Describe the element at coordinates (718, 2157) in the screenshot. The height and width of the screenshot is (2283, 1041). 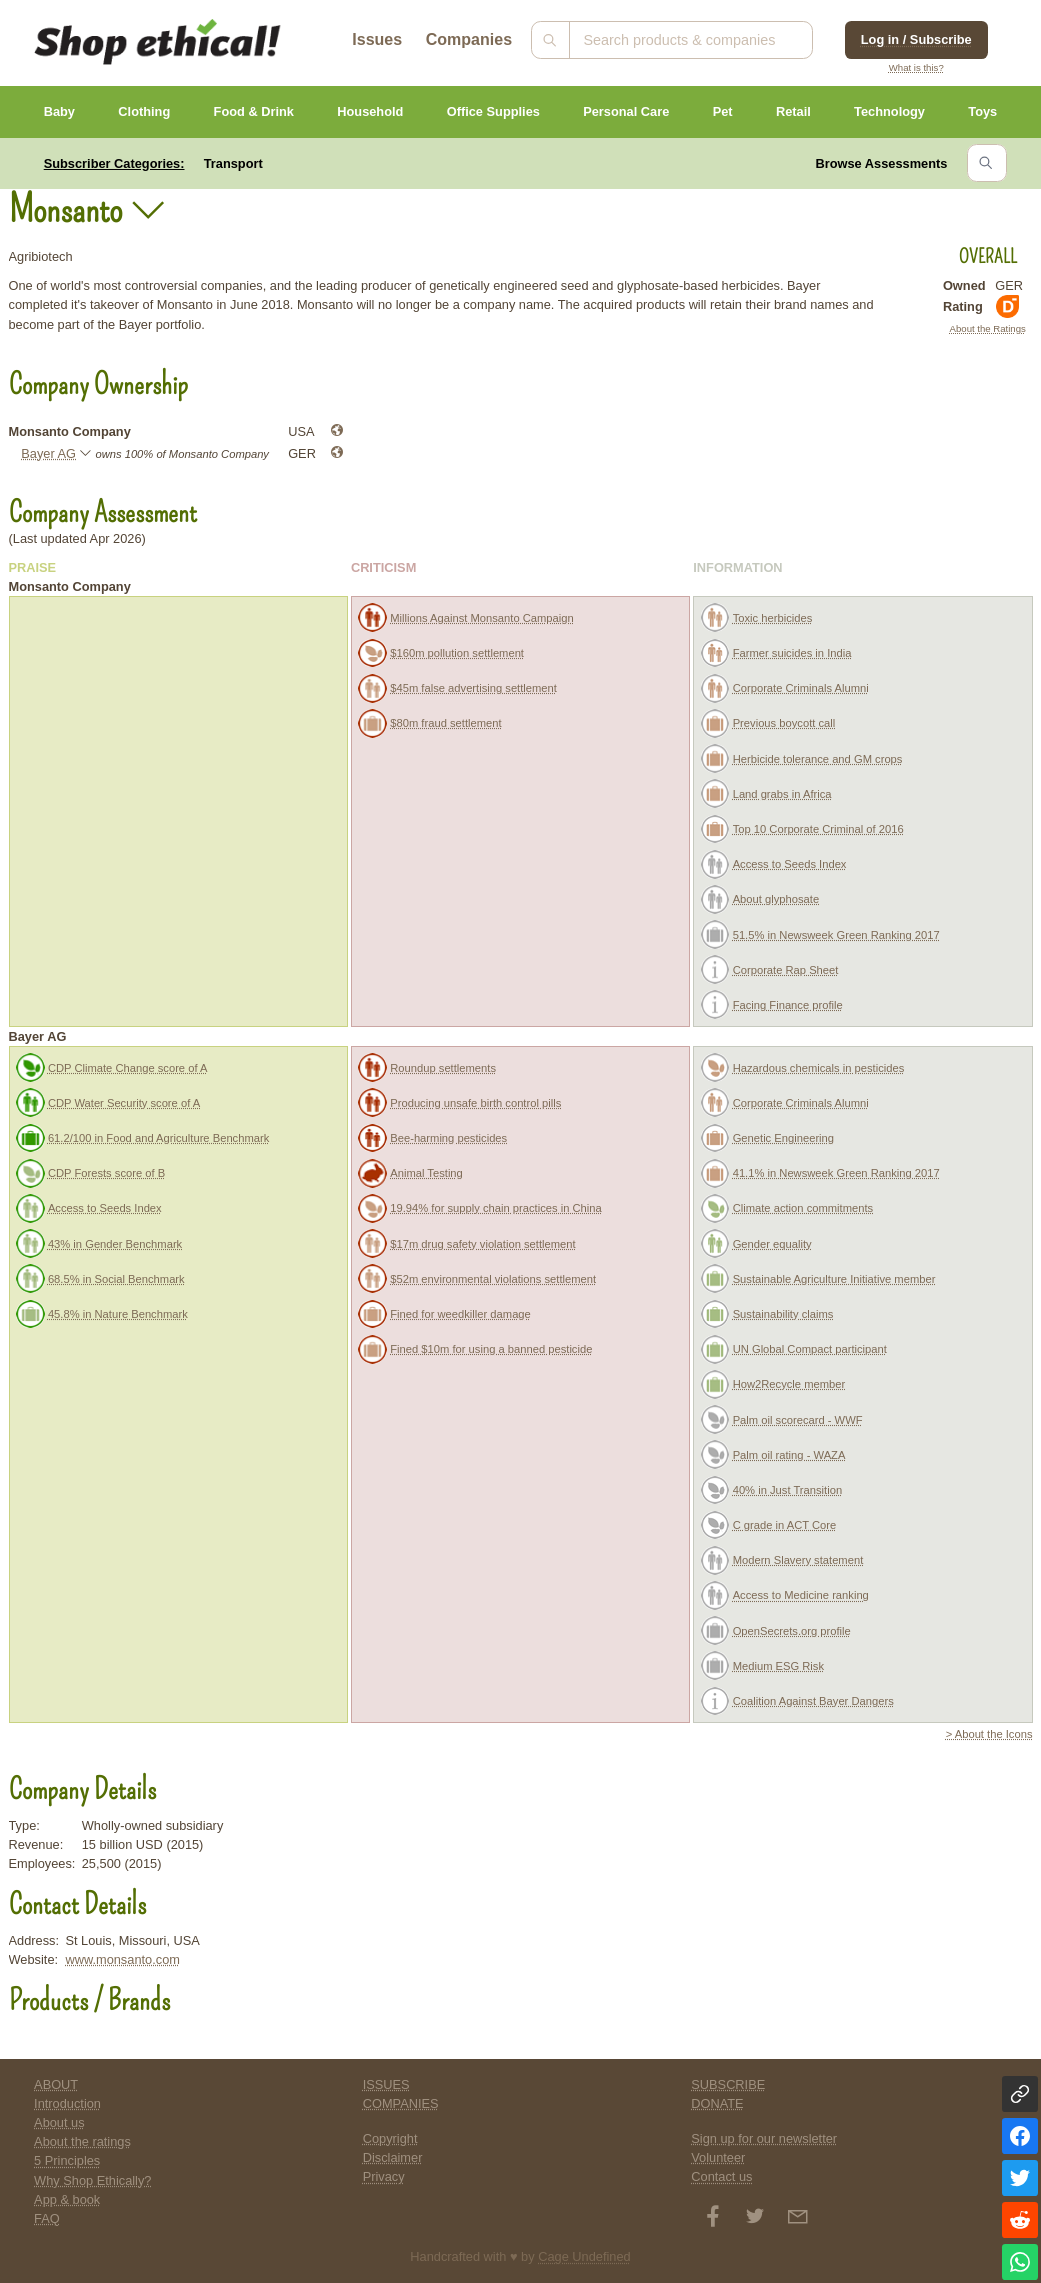
I see `Volunteer` at that location.